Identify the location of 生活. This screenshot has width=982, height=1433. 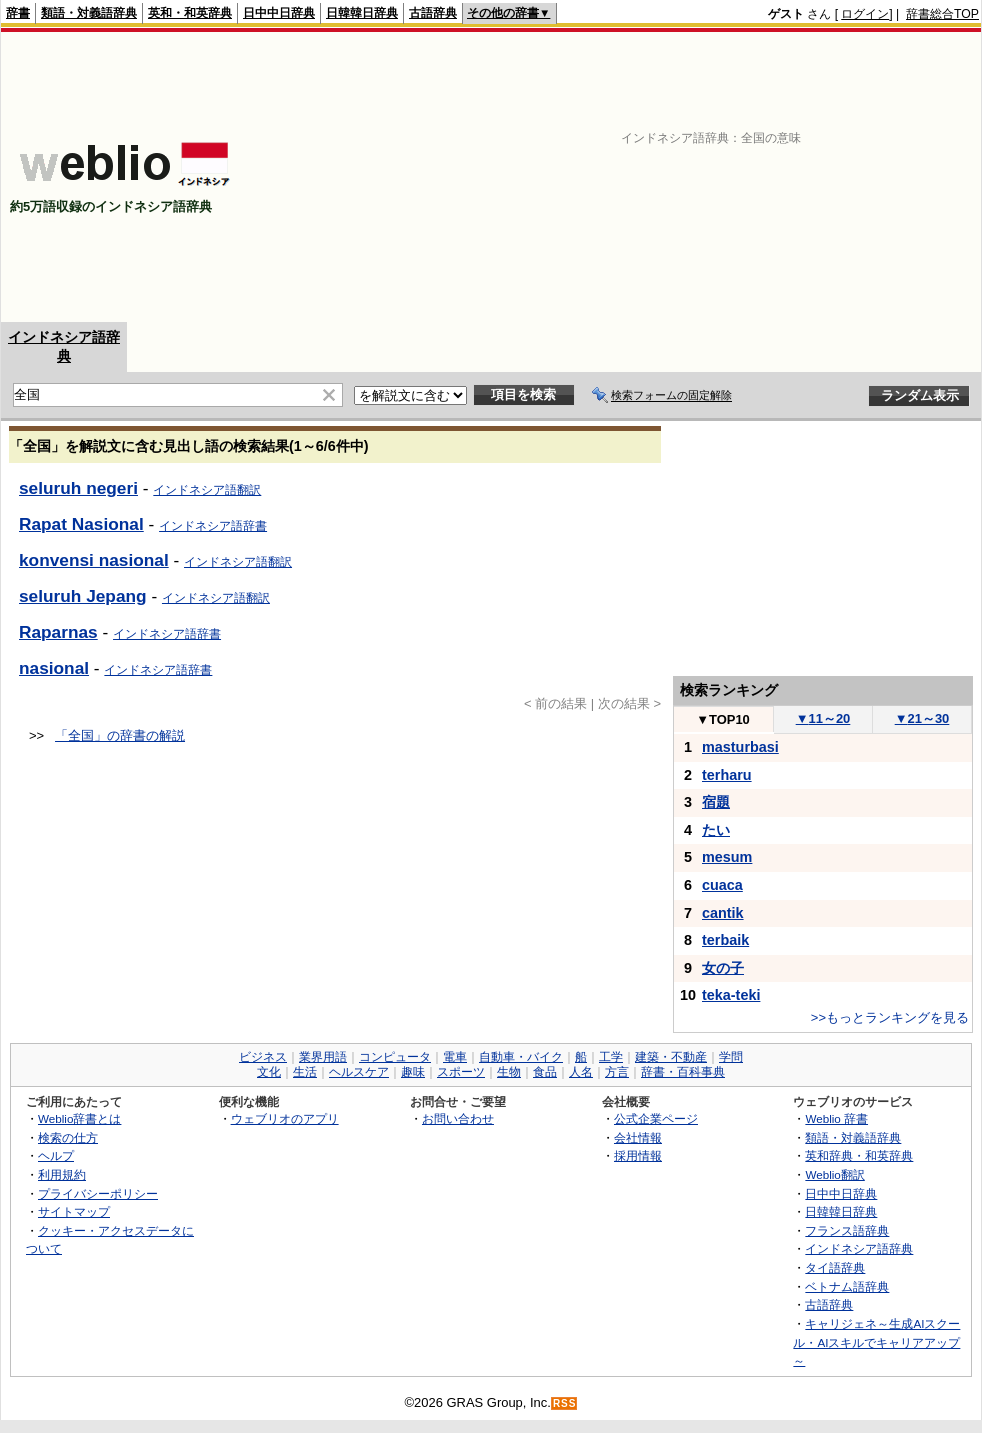
(305, 1072).